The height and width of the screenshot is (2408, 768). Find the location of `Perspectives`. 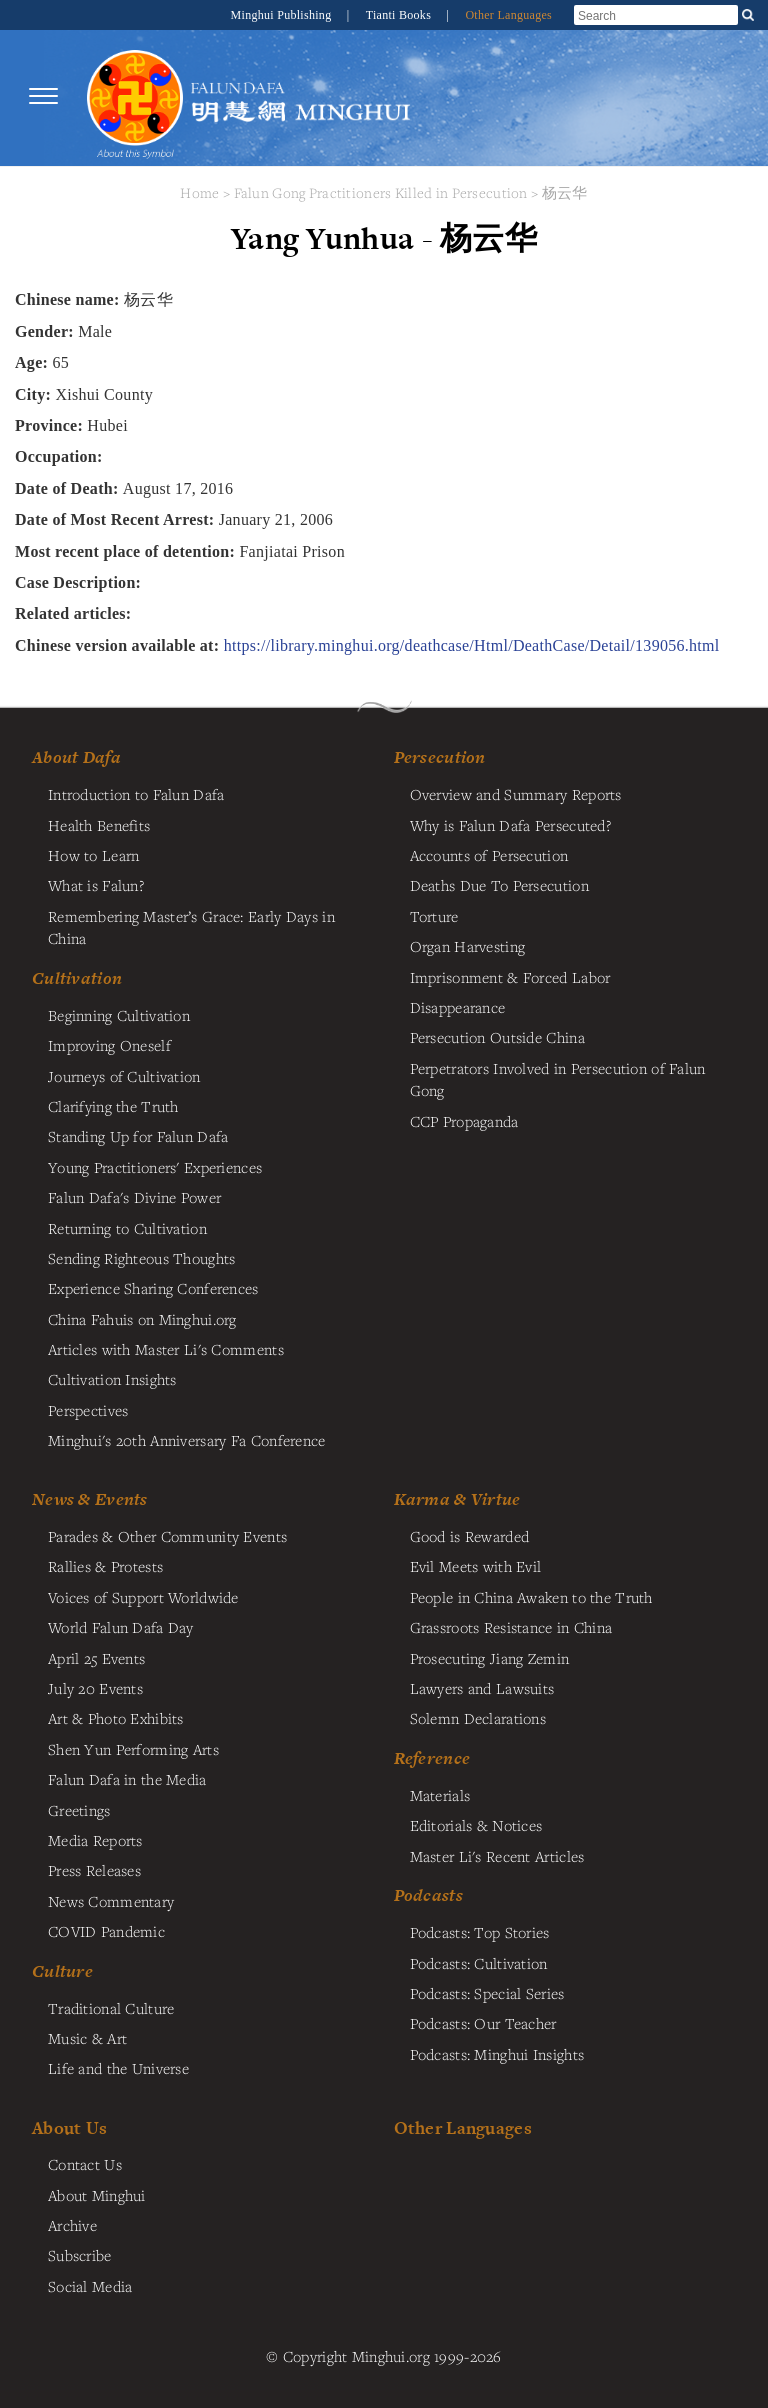

Perspectives is located at coordinates (88, 1410).